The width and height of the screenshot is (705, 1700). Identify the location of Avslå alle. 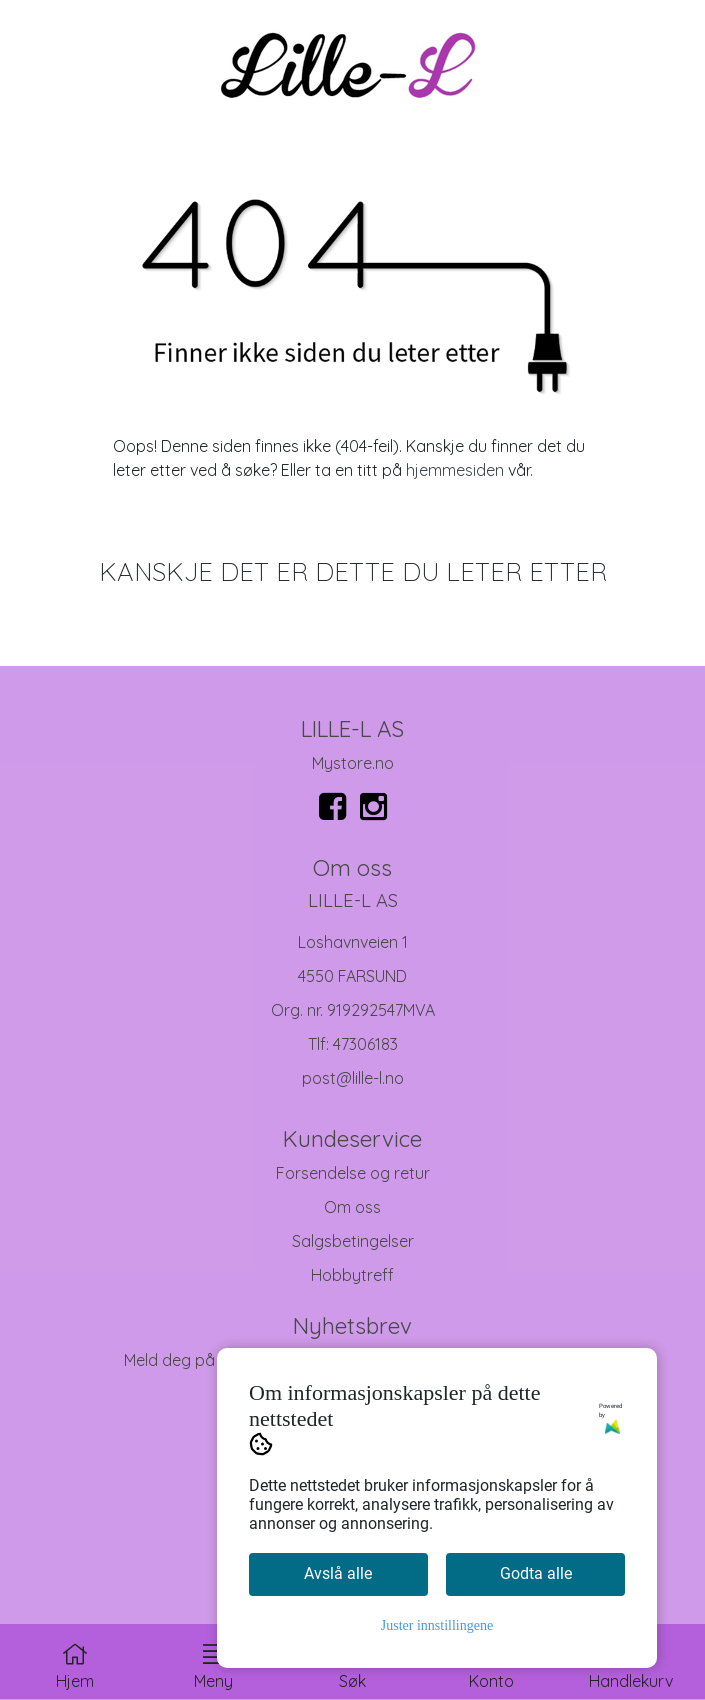
(338, 1573).